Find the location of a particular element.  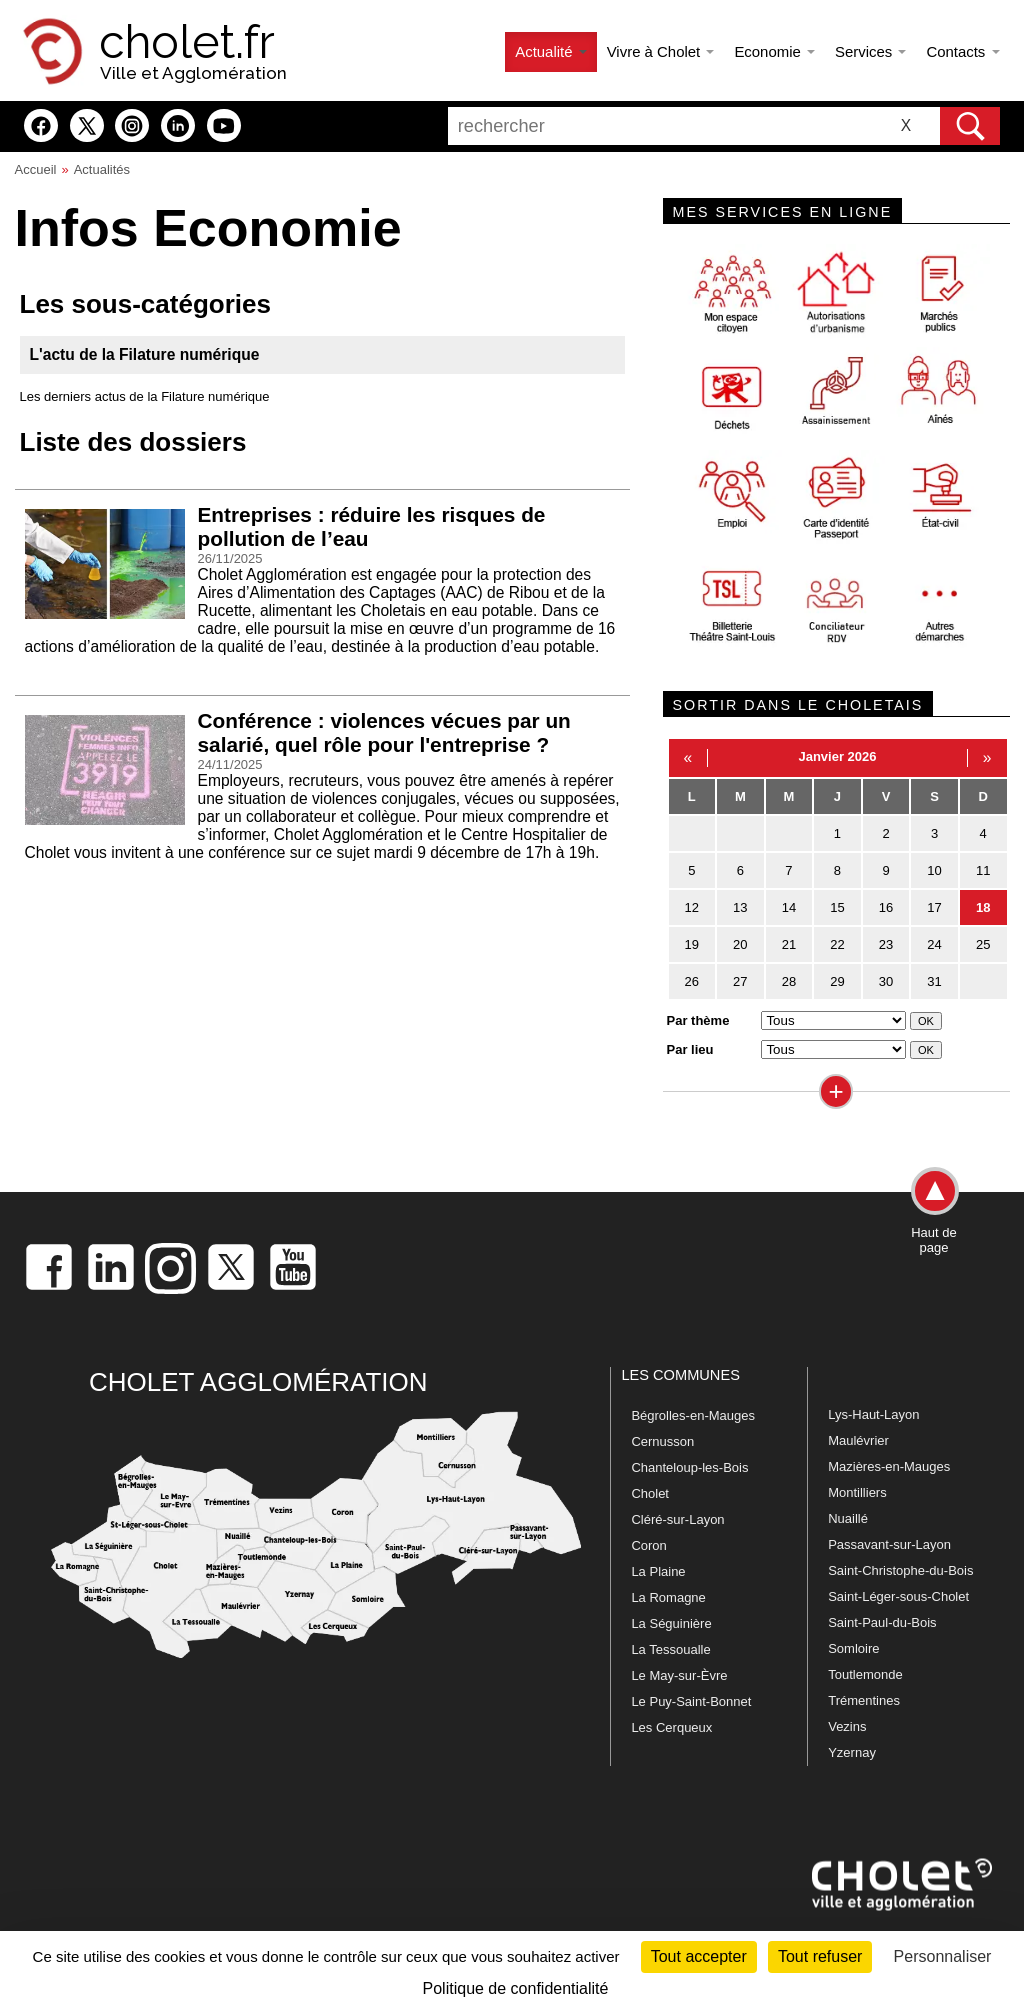

Mazières-en-Mauges is located at coordinates (889, 1466).